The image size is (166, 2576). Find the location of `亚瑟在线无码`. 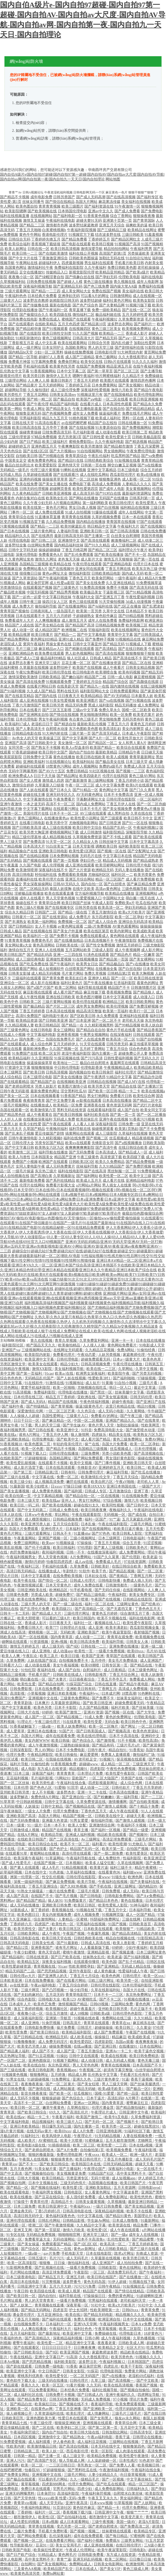

亚瑟在线无码 is located at coordinates (152, 1124).